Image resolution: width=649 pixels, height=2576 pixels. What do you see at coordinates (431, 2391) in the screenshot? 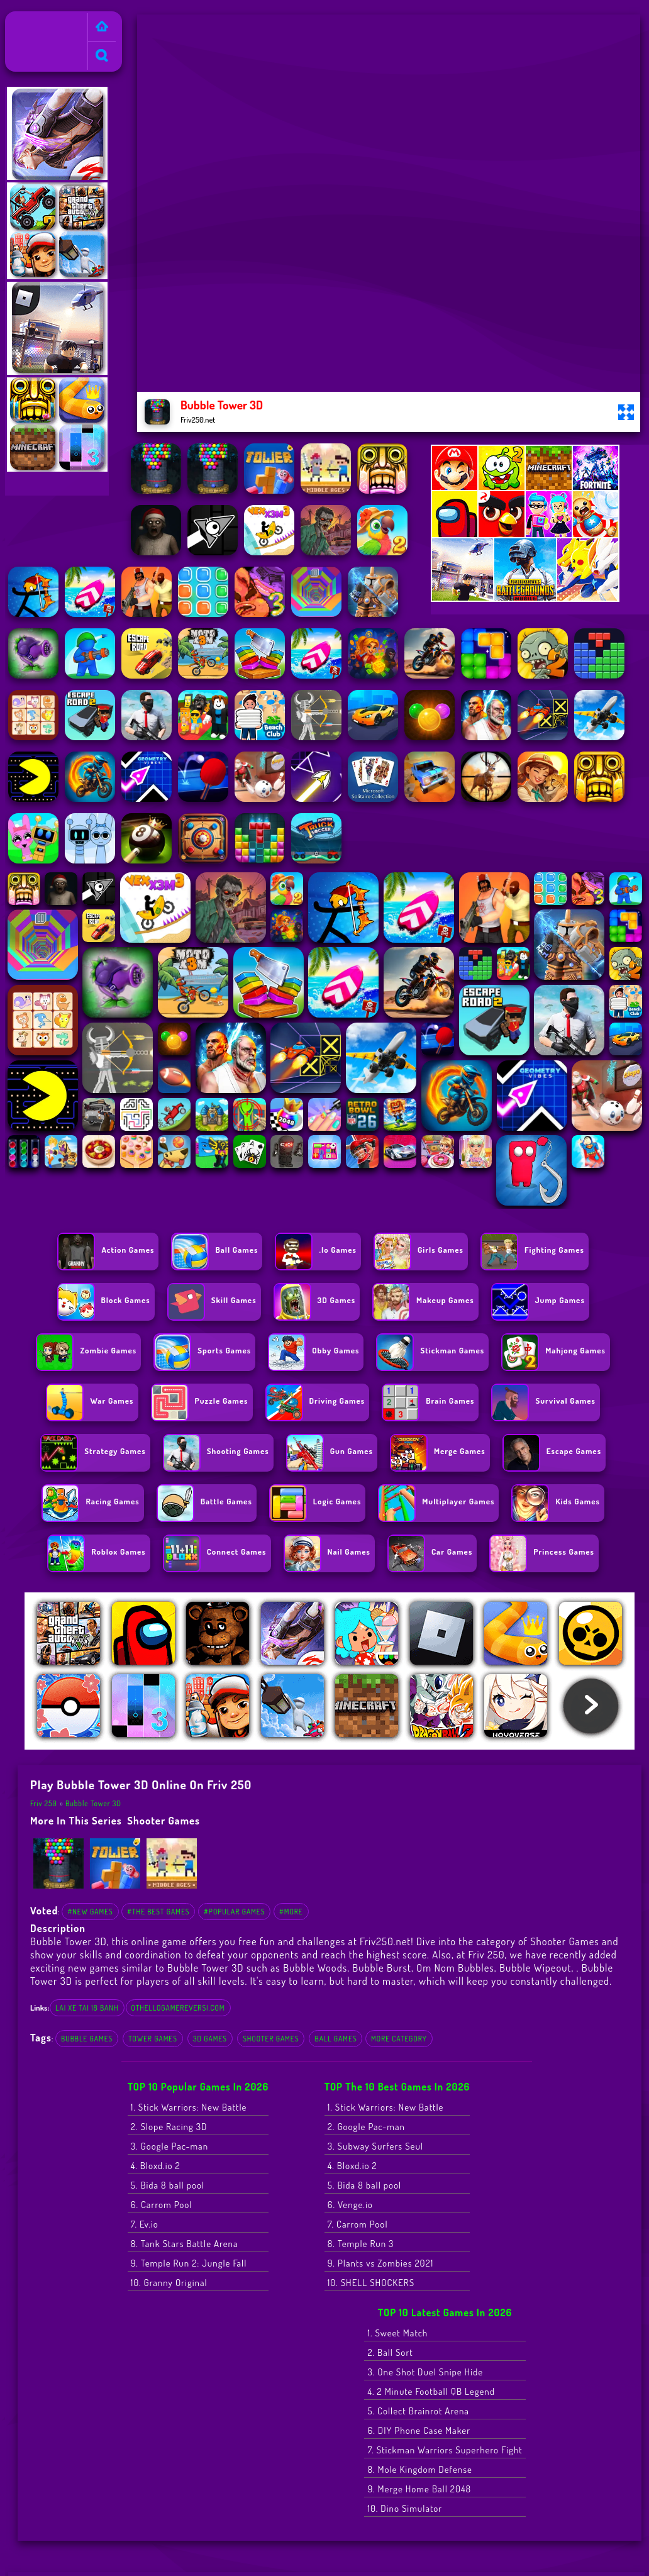
I see `4. 2 Minute Football QB Legend` at bounding box center [431, 2391].